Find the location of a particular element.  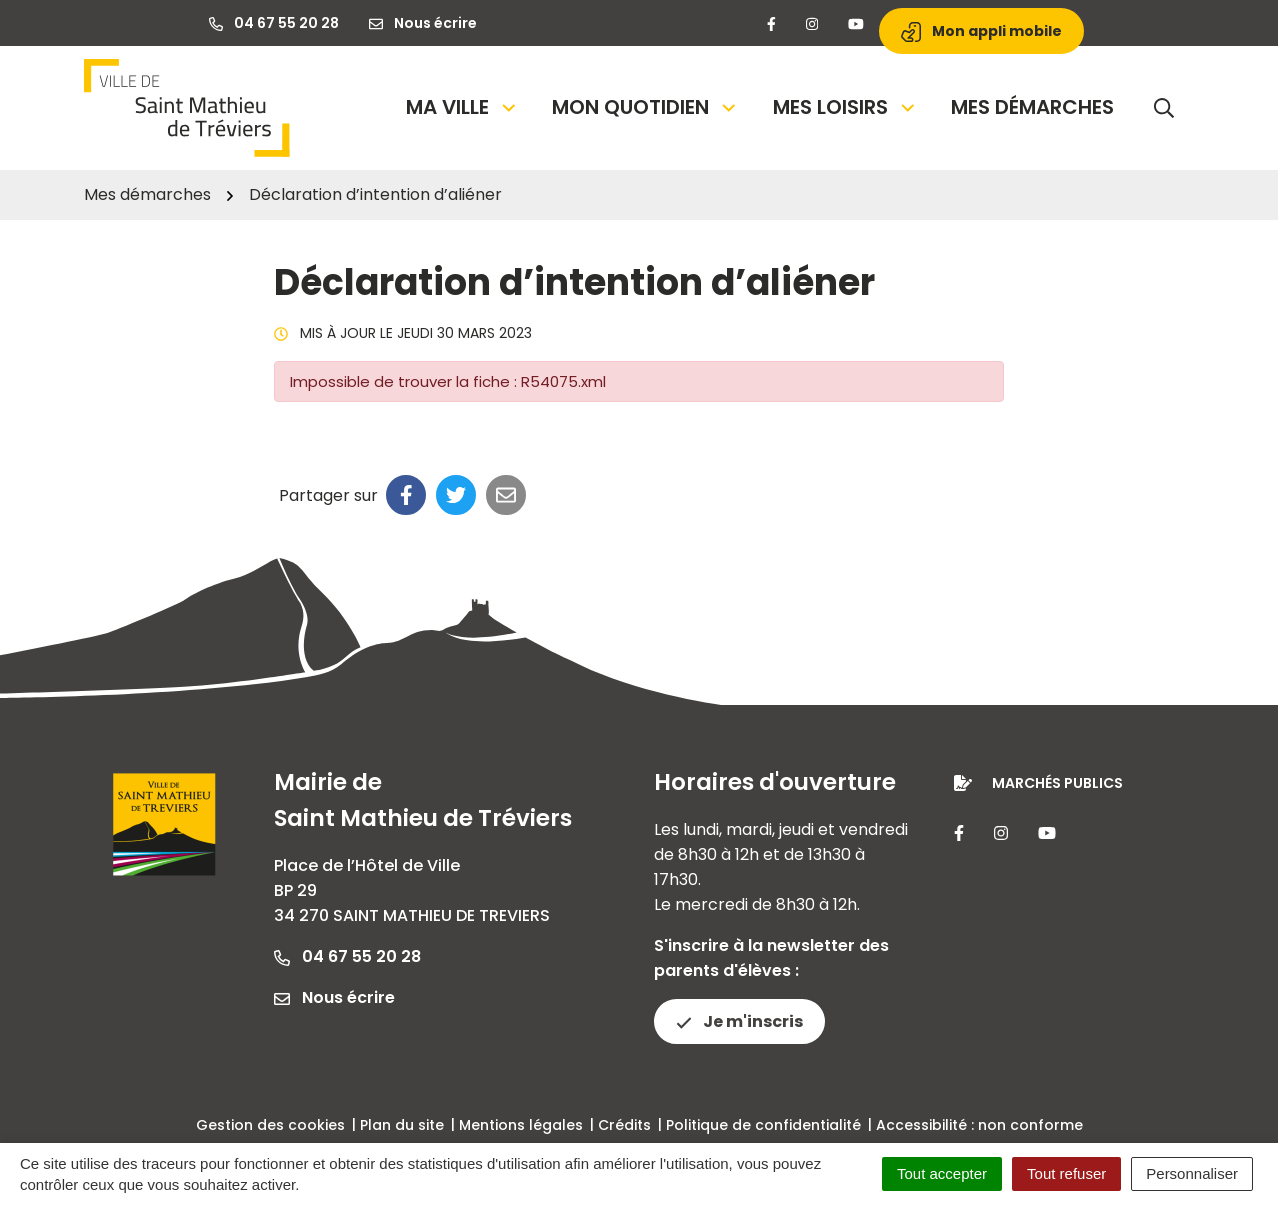

Marchés publics is located at coordinates (1057, 783).